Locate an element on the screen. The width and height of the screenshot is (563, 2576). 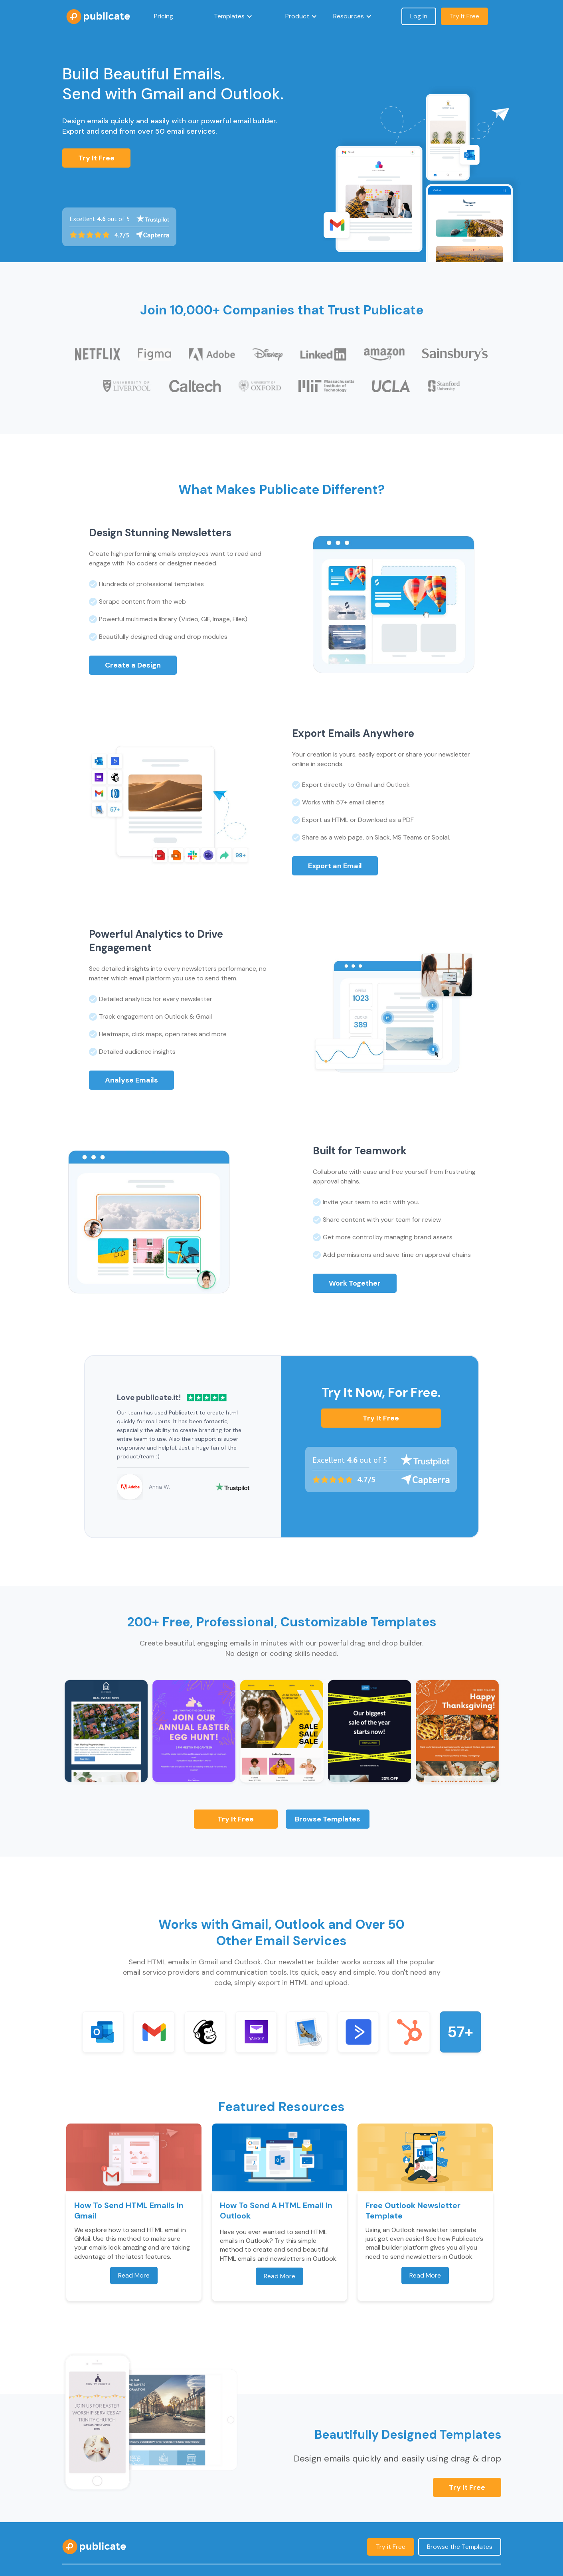
Try it Free is located at coordinates (381, 1418).